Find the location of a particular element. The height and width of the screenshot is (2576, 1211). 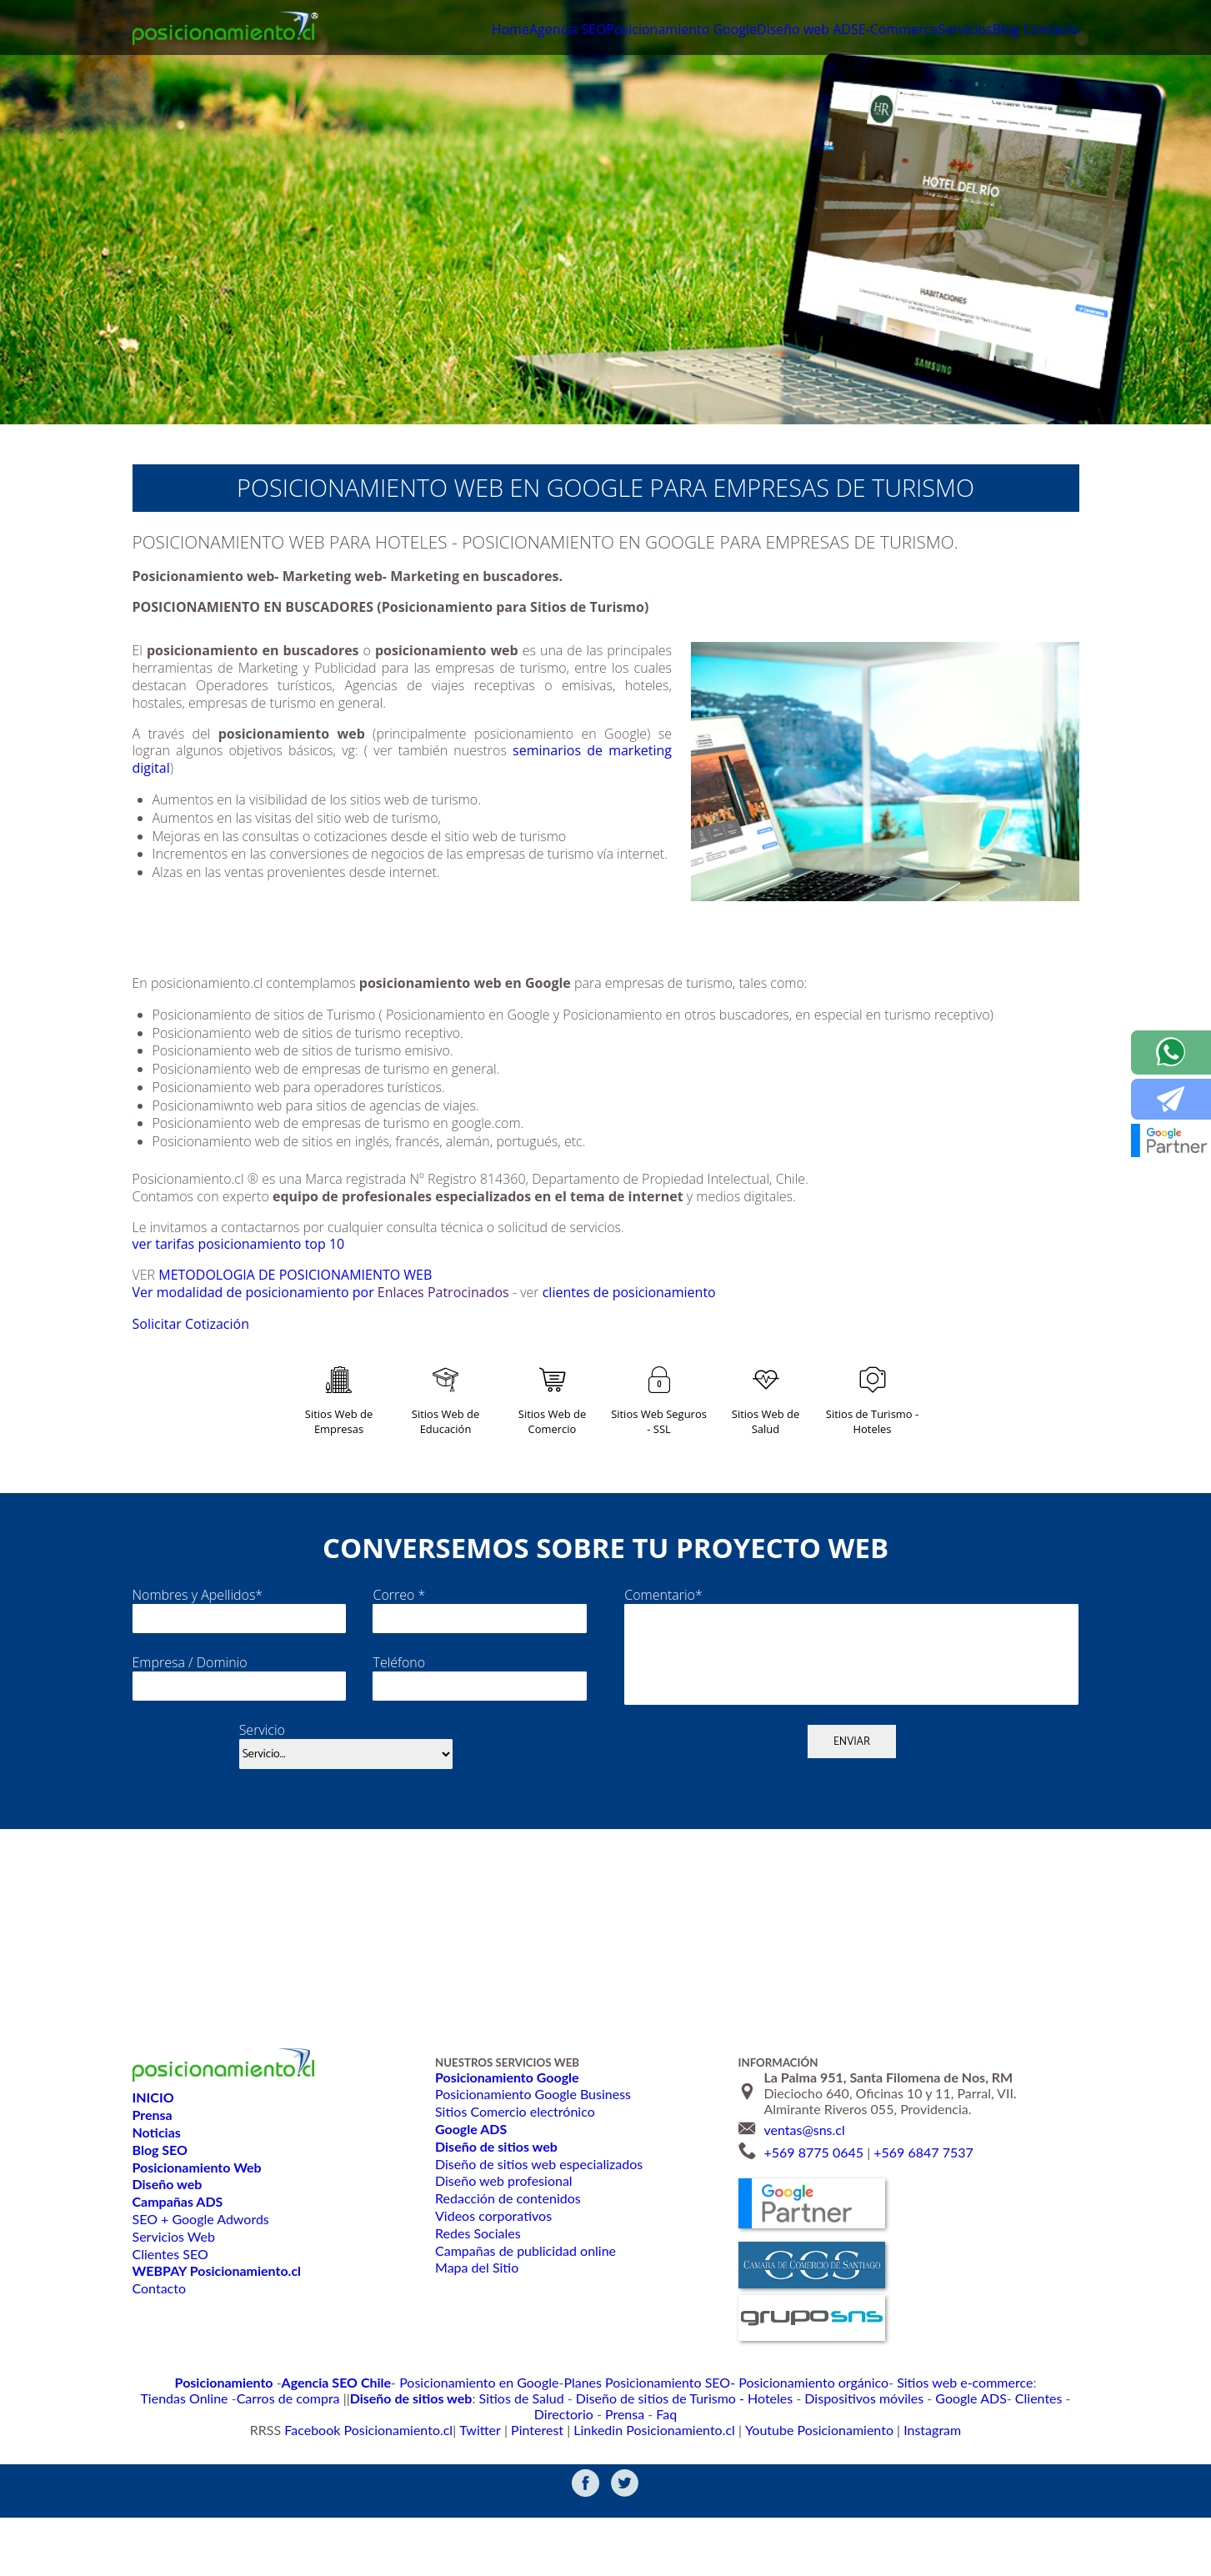

Pinterest is located at coordinates (548, 2486).